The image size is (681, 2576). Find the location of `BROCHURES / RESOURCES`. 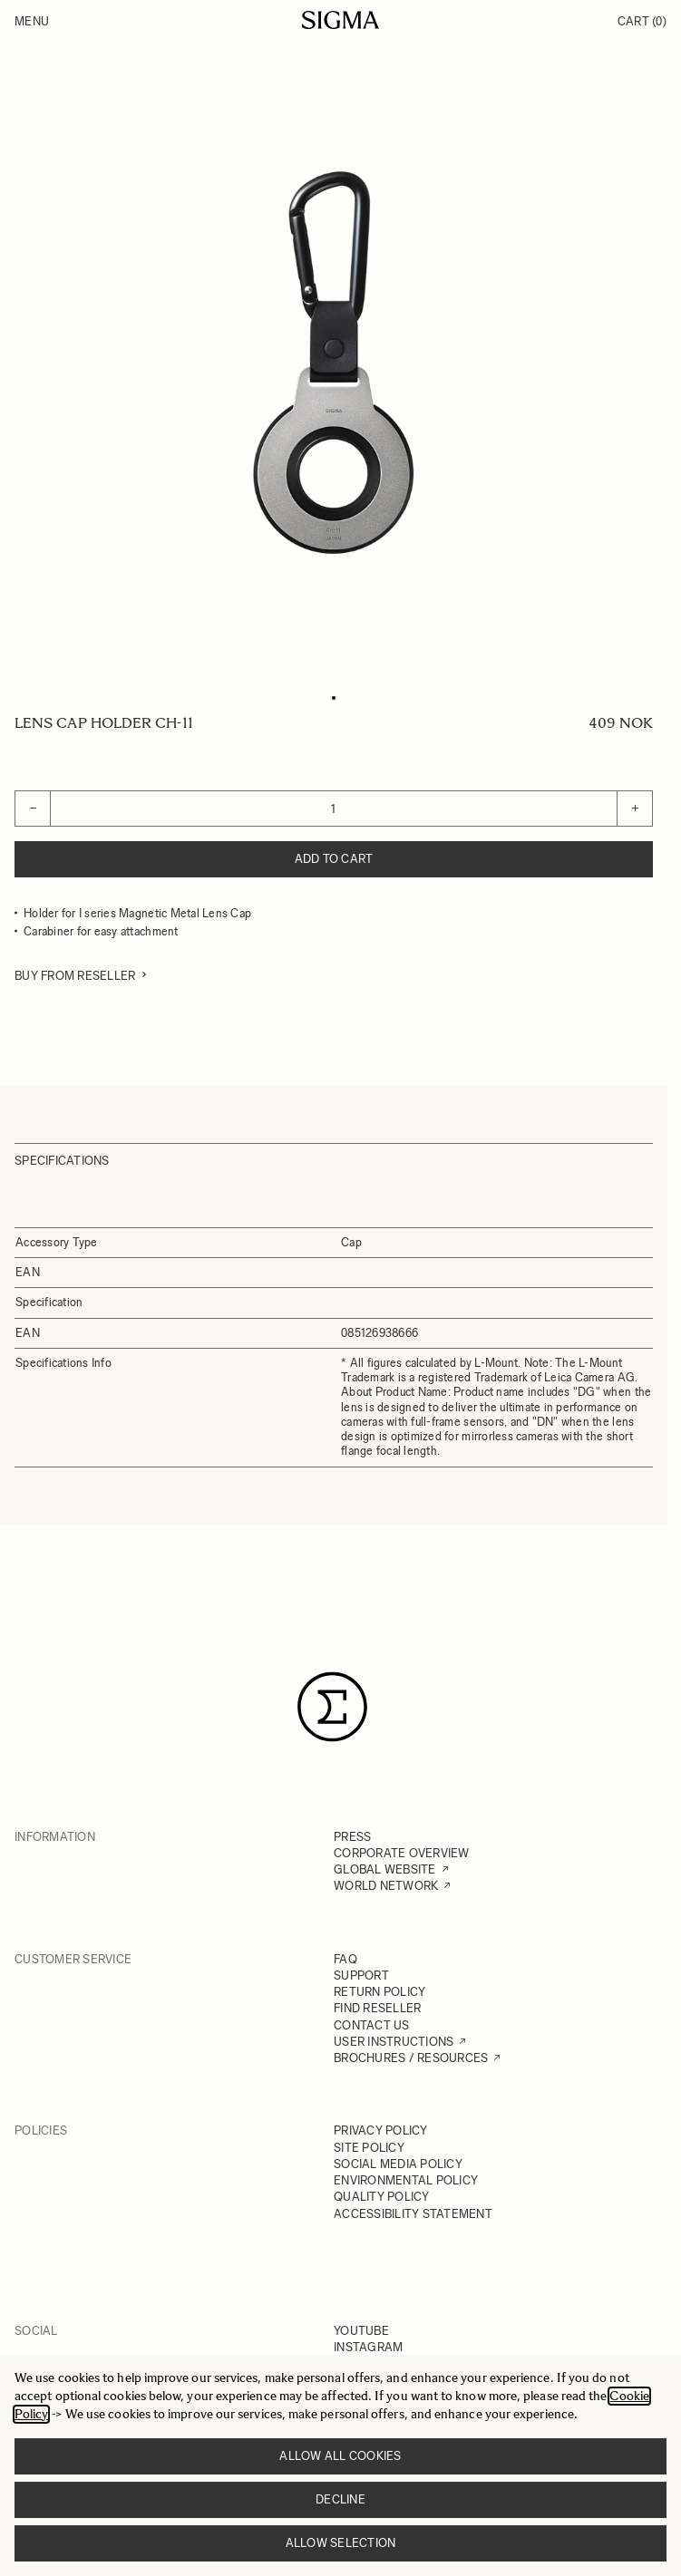

BROCHURES / RESOURCES is located at coordinates (411, 2058).